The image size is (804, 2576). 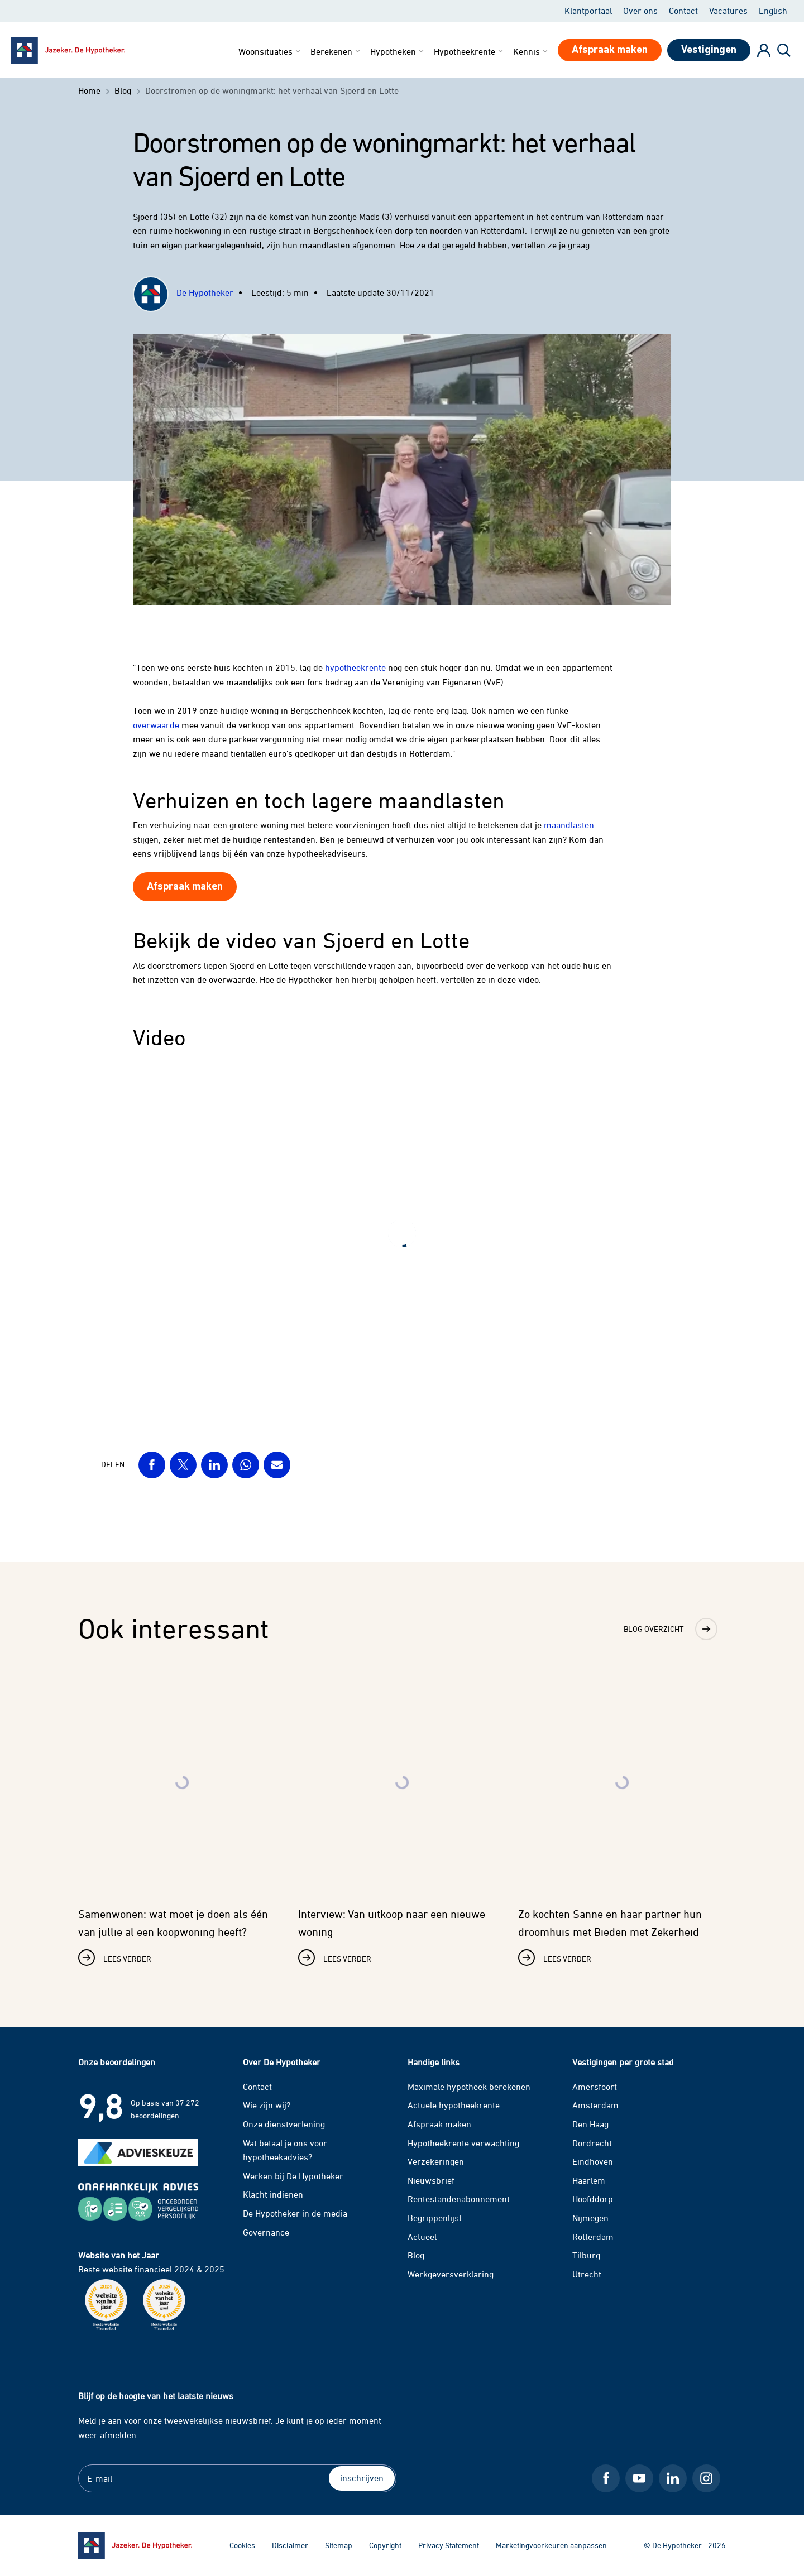 What do you see at coordinates (451, 2274) in the screenshot?
I see `Werkgeversverklaring` at bounding box center [451, 2274].